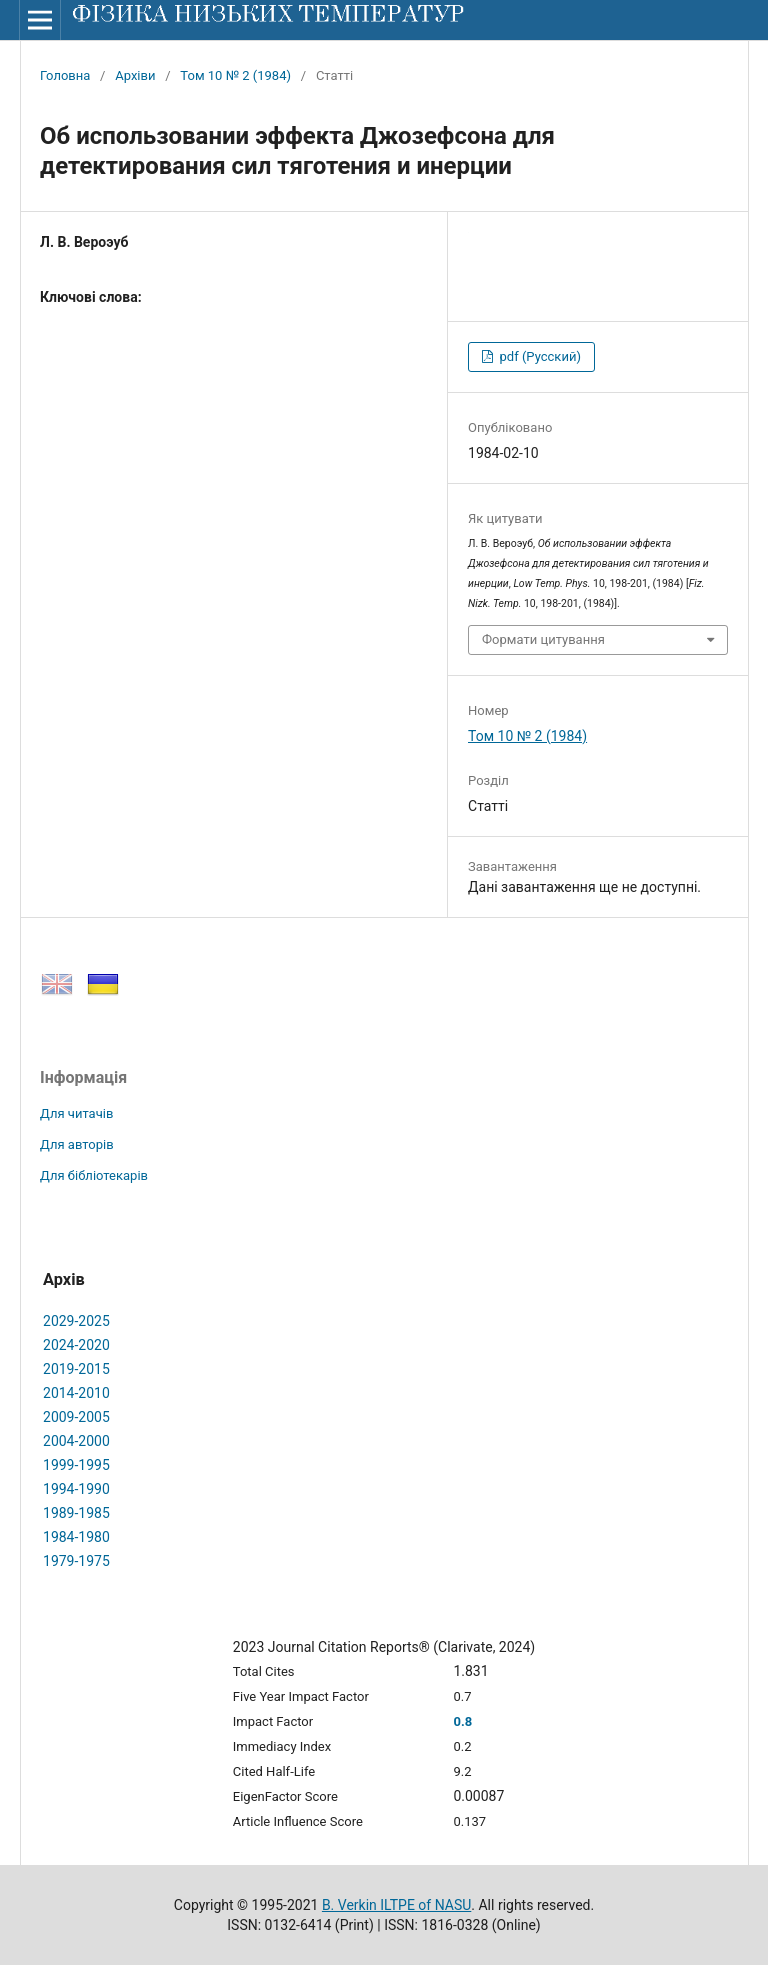  What do you see at coordinates (76, 1489) in the screenshot?
I see `1994-1990` at bounding box center [76, 1489].